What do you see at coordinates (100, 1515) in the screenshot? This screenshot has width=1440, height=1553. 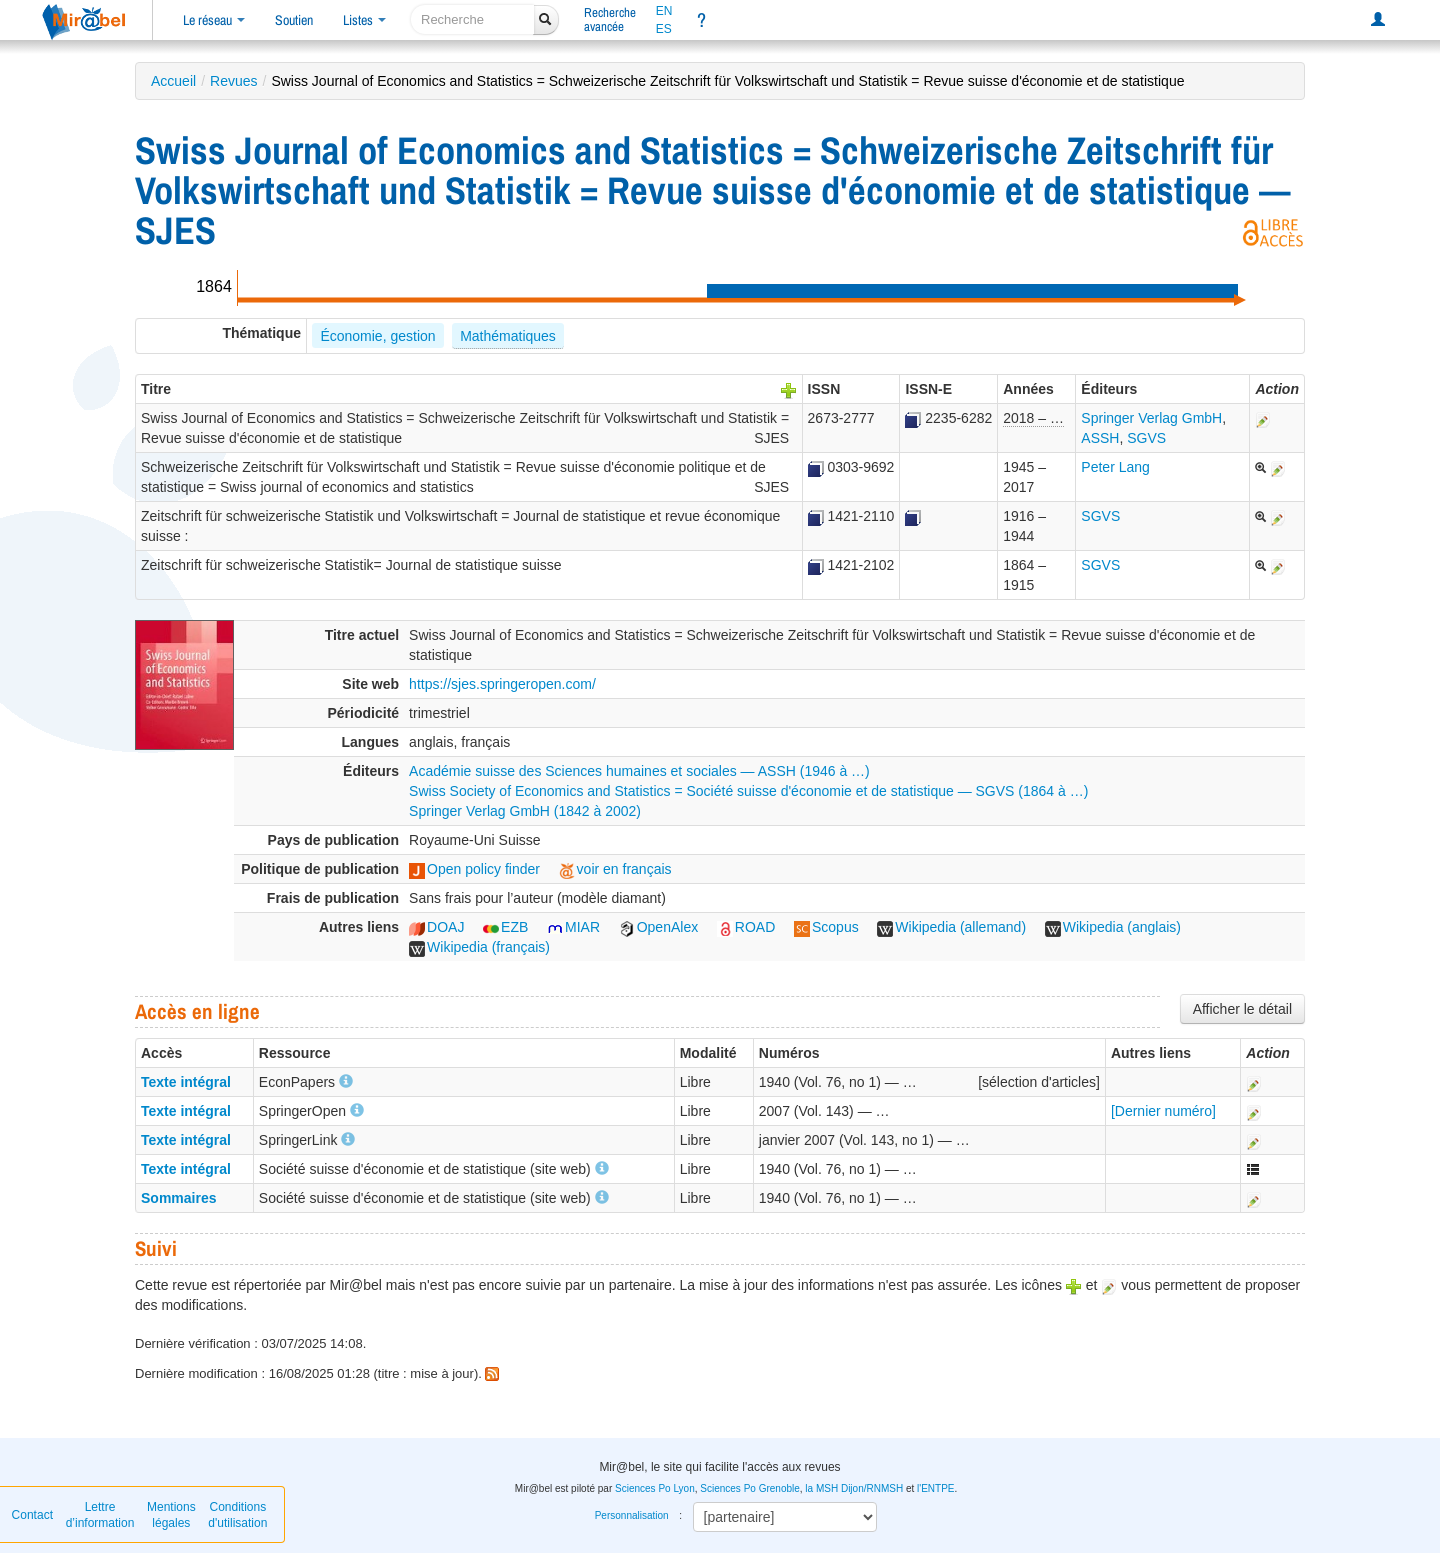 I see `Lettre d’information` at bounding box center [100, 1515].